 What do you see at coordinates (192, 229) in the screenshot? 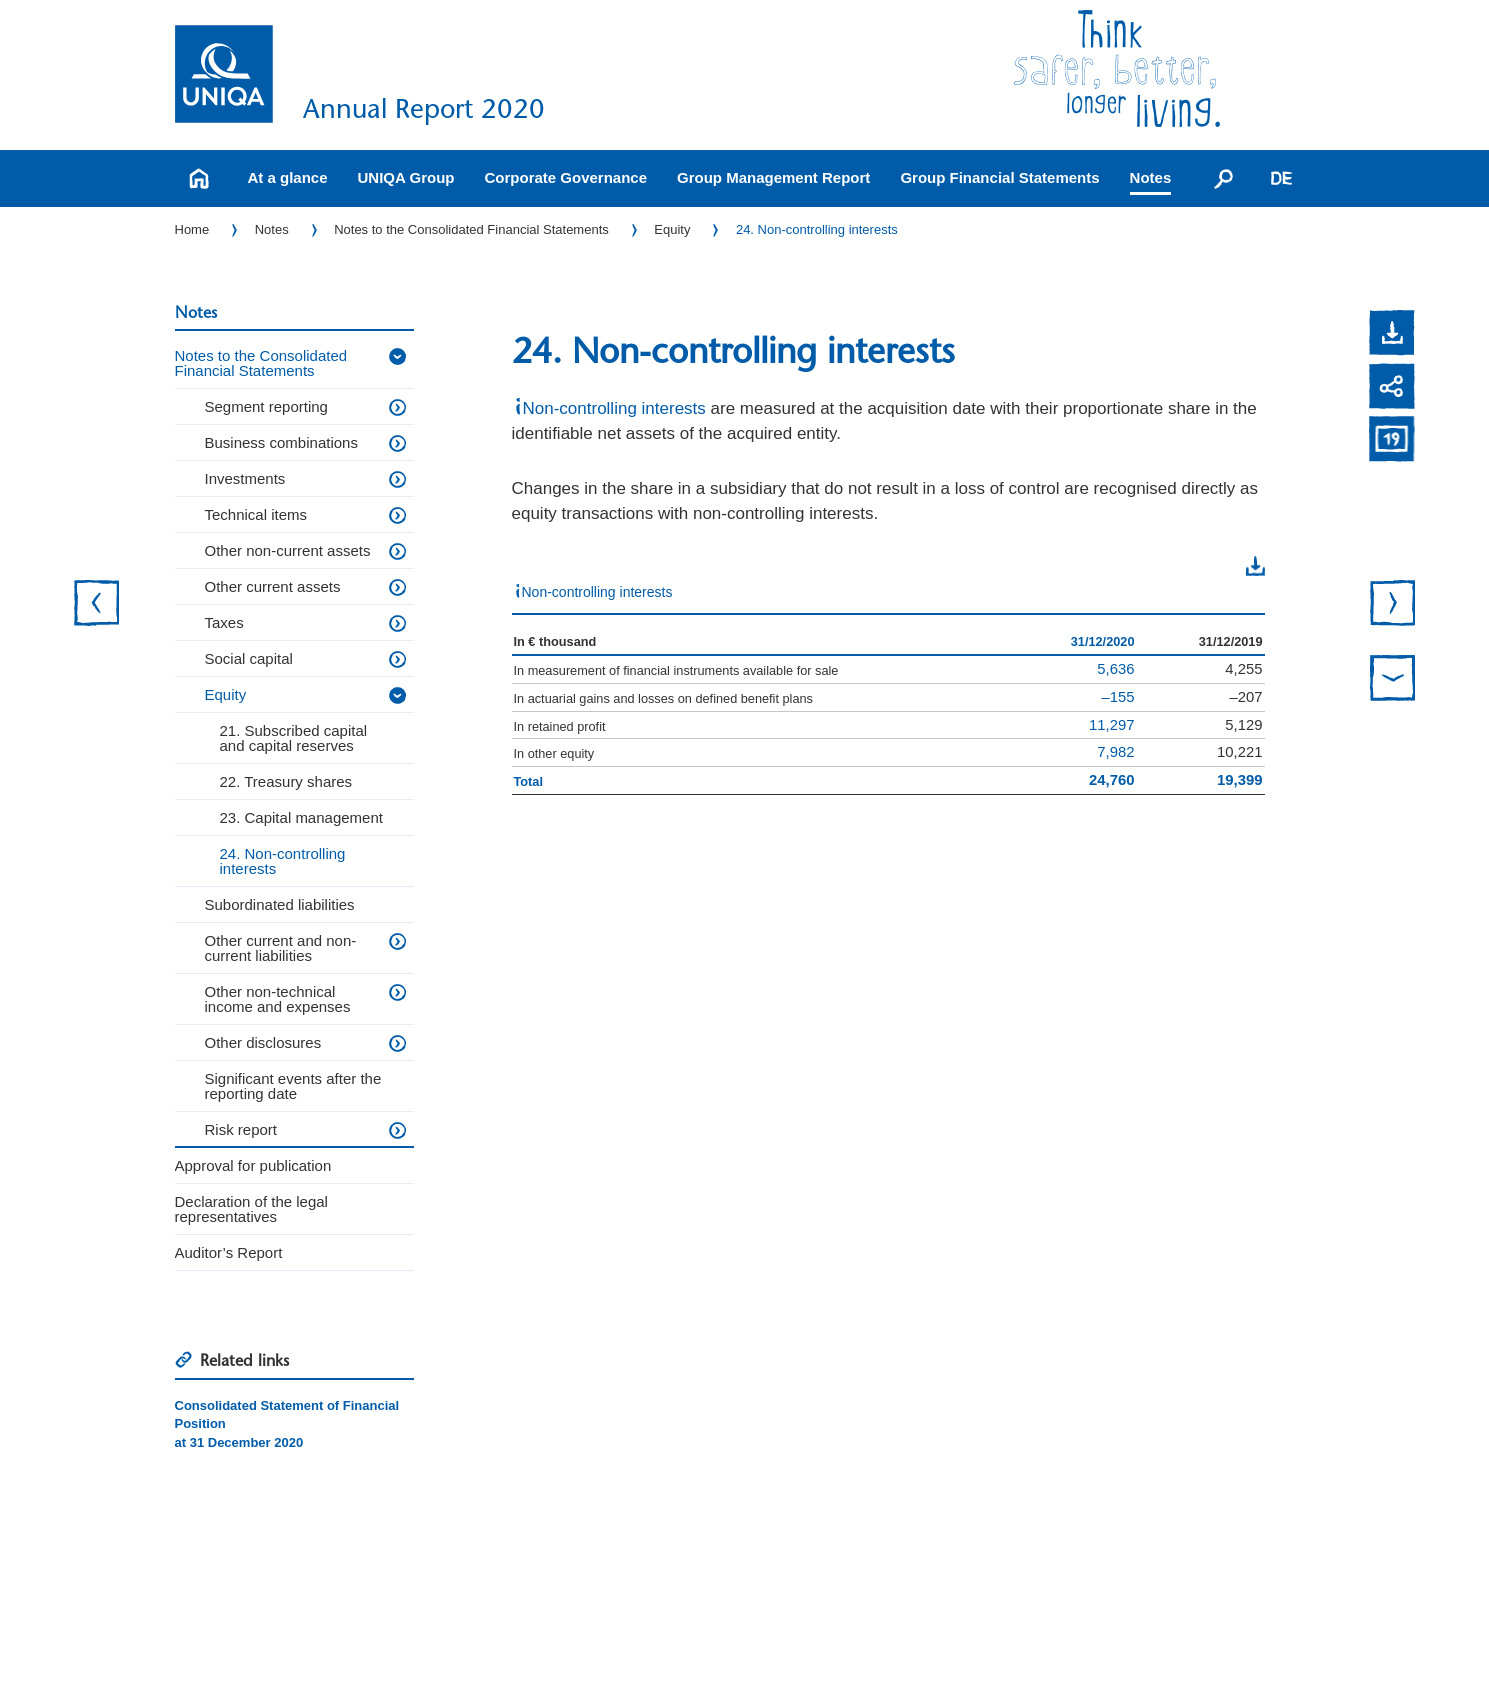
I see `Home` at bounding box center [192, 229].